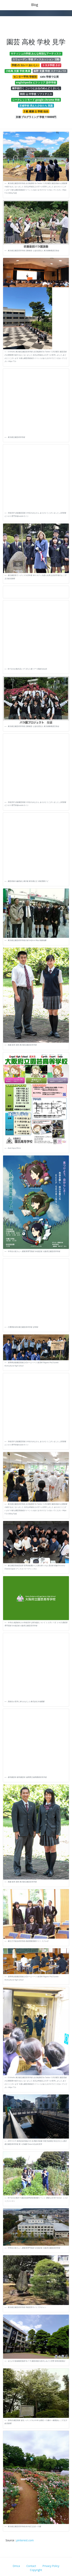 This screenshot has width=72, height=2576. I want to click on 俺学校行く こいつとおるのめんどくさいし, so click(36, 88).